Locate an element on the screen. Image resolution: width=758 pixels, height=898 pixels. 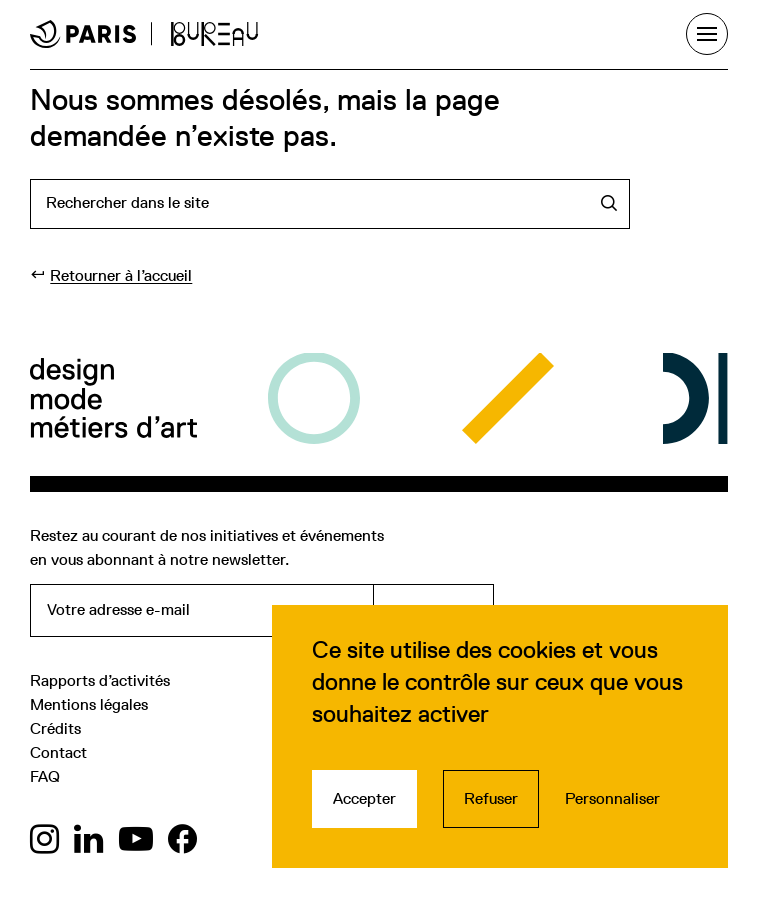
Refuser is located at coordinates (491, 798).